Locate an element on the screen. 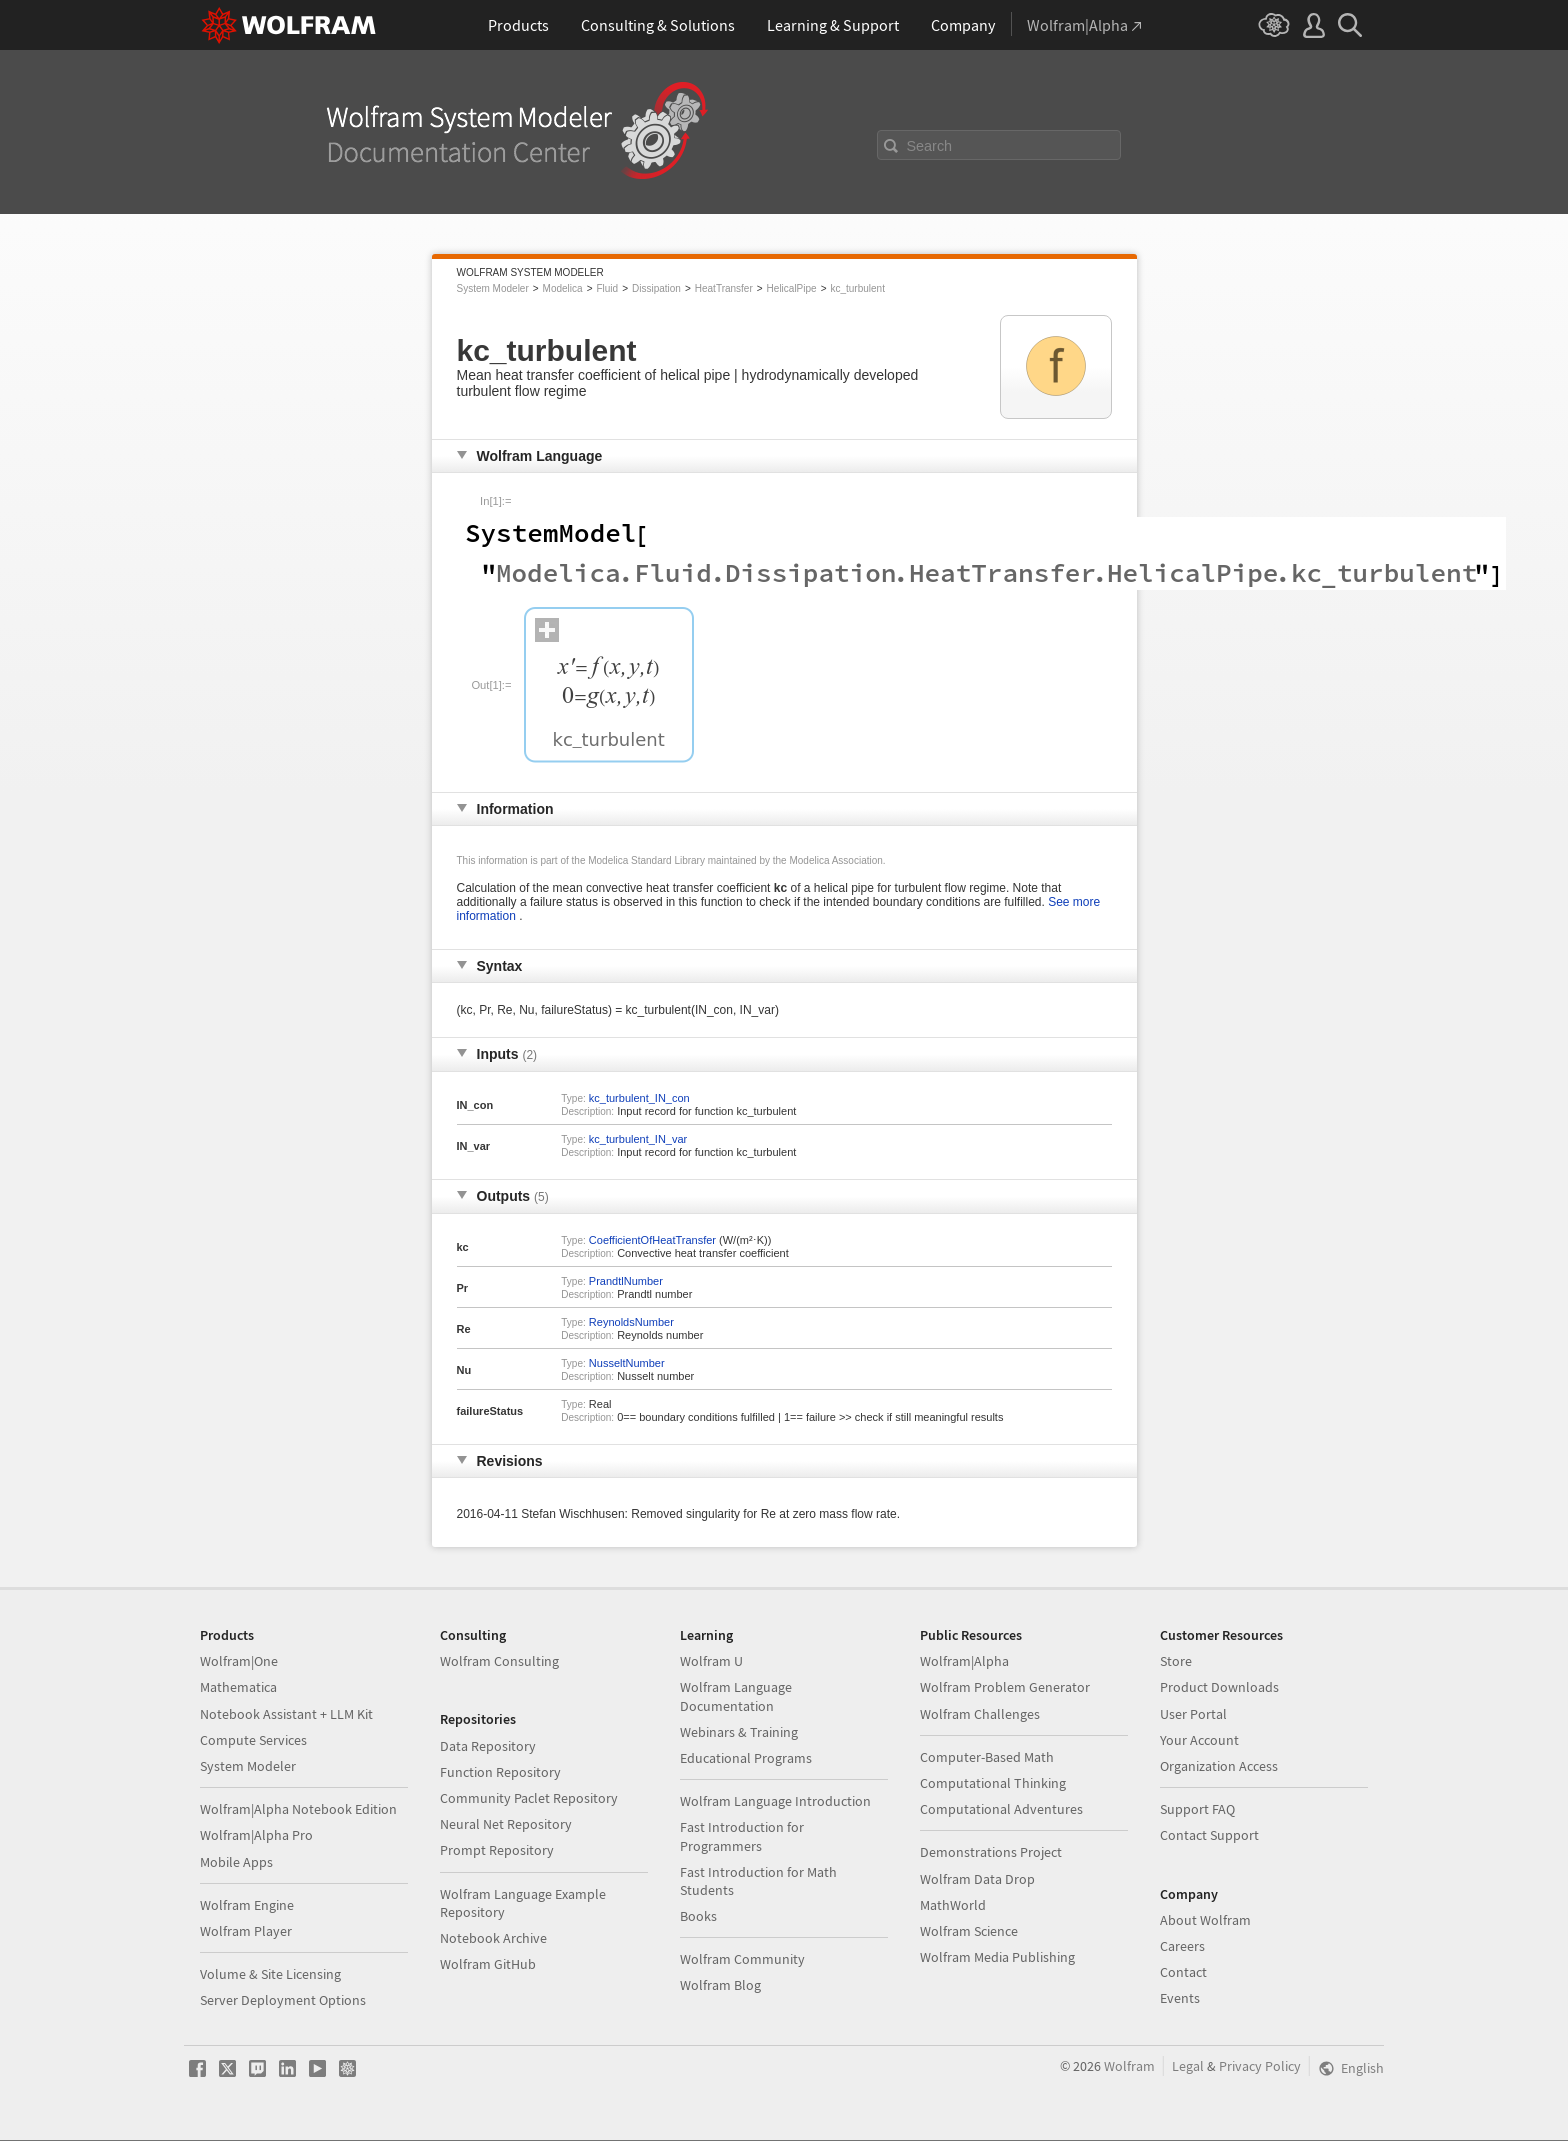 Image resolution: width=1568 pixels, height=2141 pixels. Wolfram Language Documentation is located at coordinates (736, 1696).